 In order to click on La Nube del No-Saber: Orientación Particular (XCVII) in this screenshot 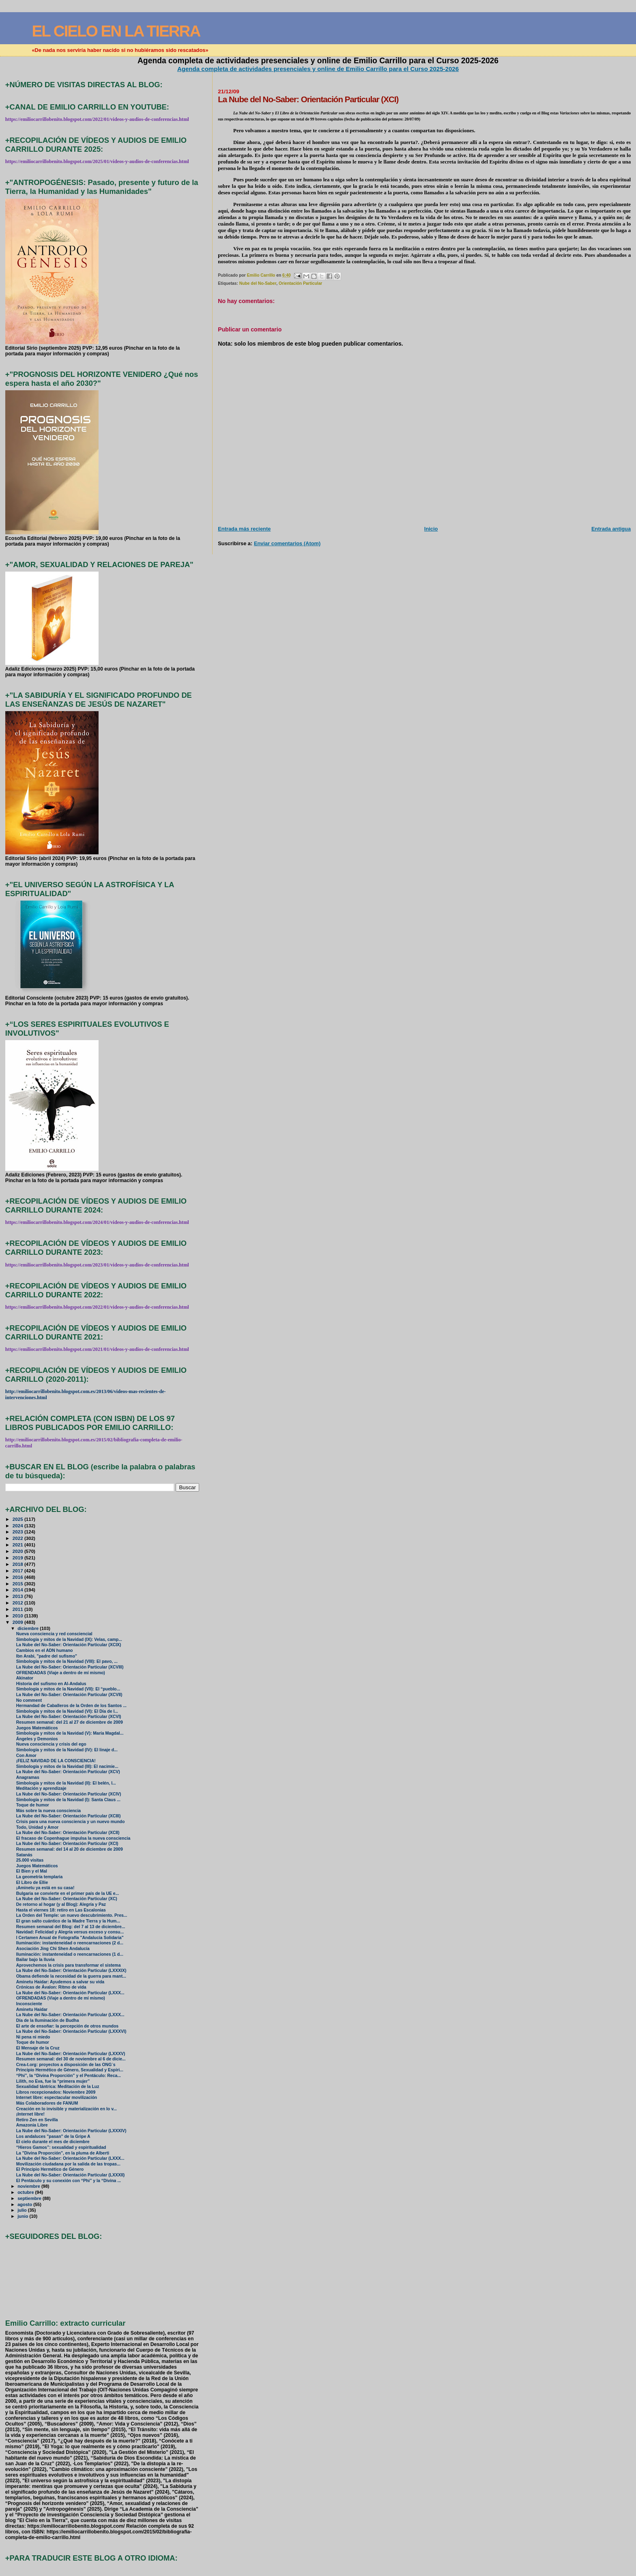, I will do `click(69, 1694)`.